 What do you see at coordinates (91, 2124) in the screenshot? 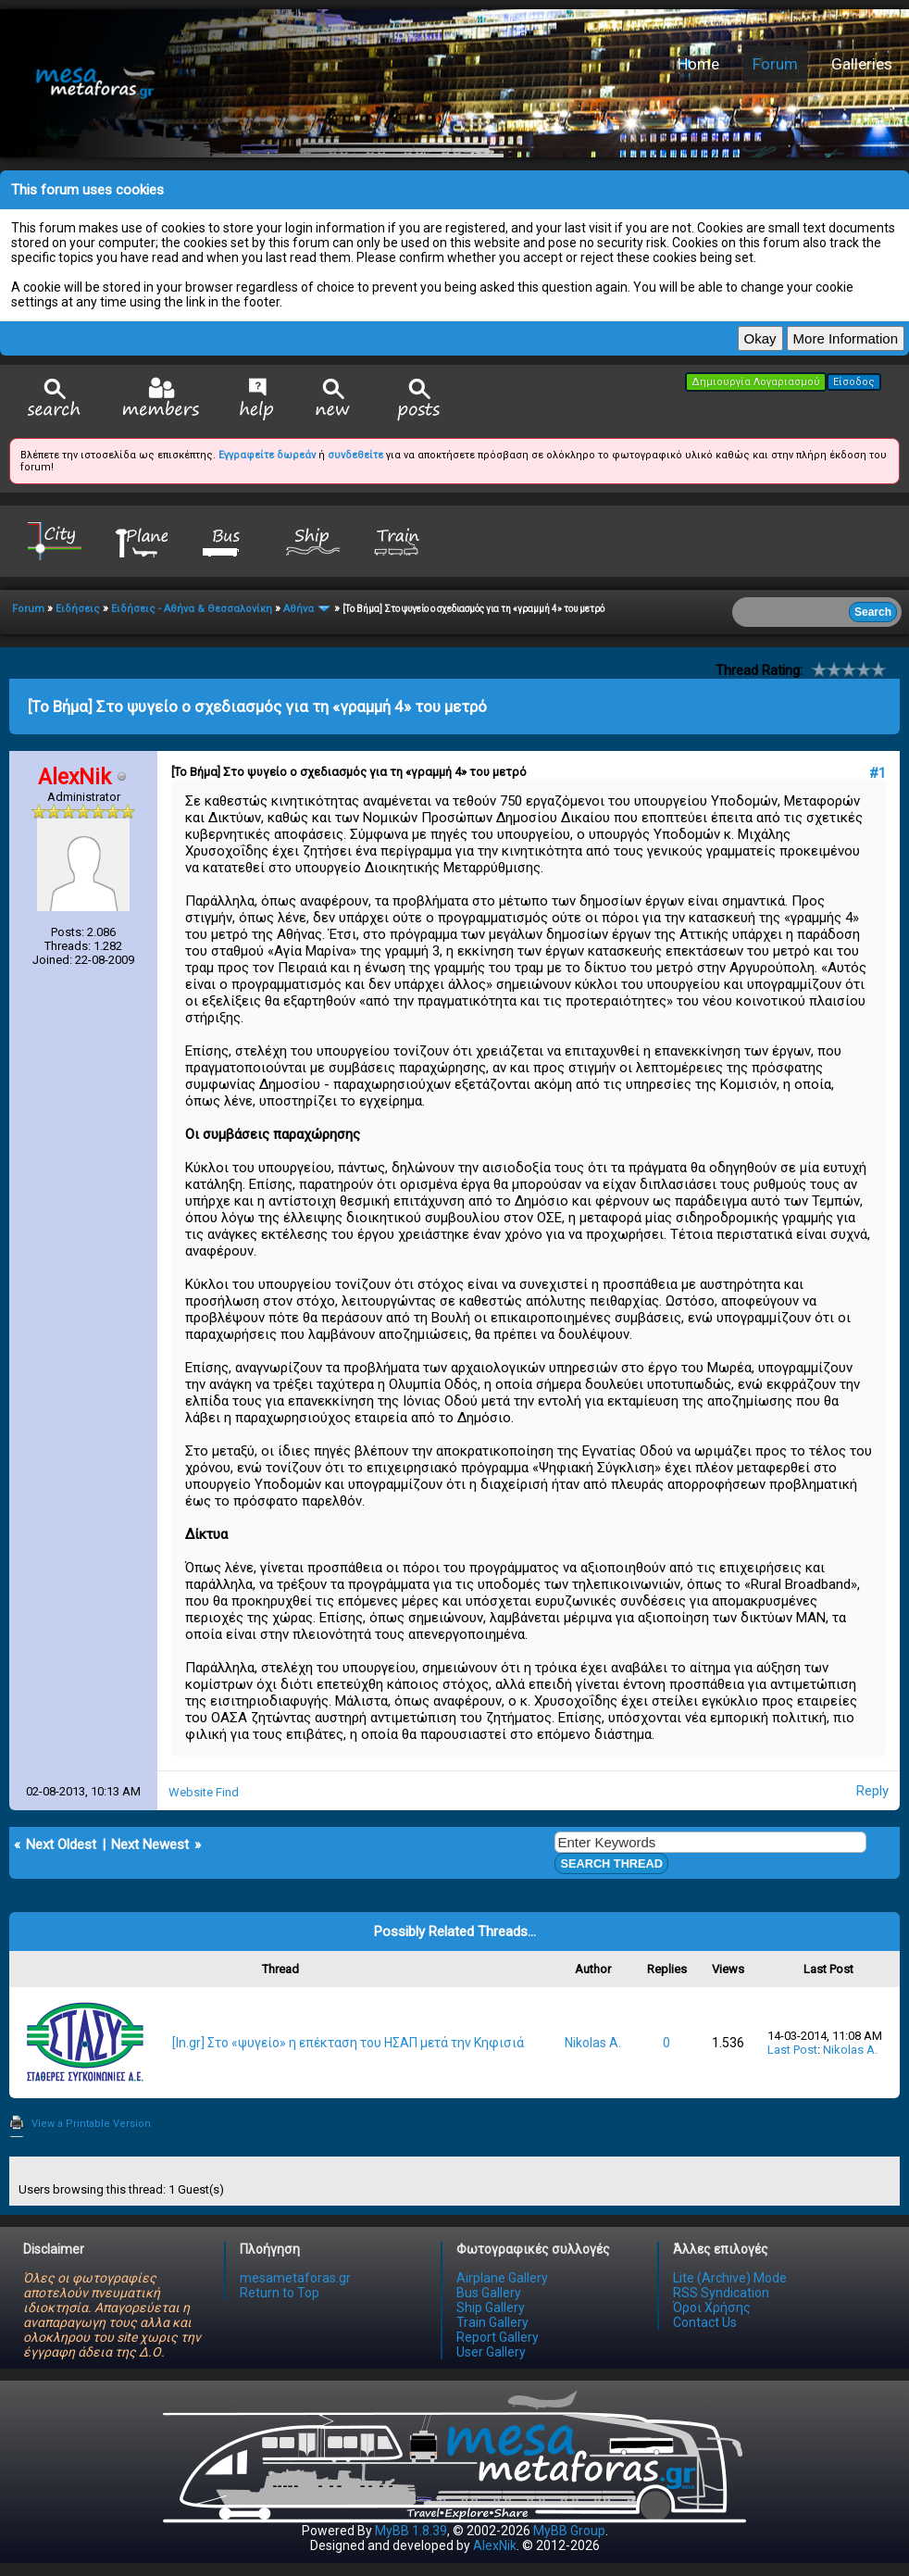
I see `View a Printable Version` at bounding box center [91, 2124].